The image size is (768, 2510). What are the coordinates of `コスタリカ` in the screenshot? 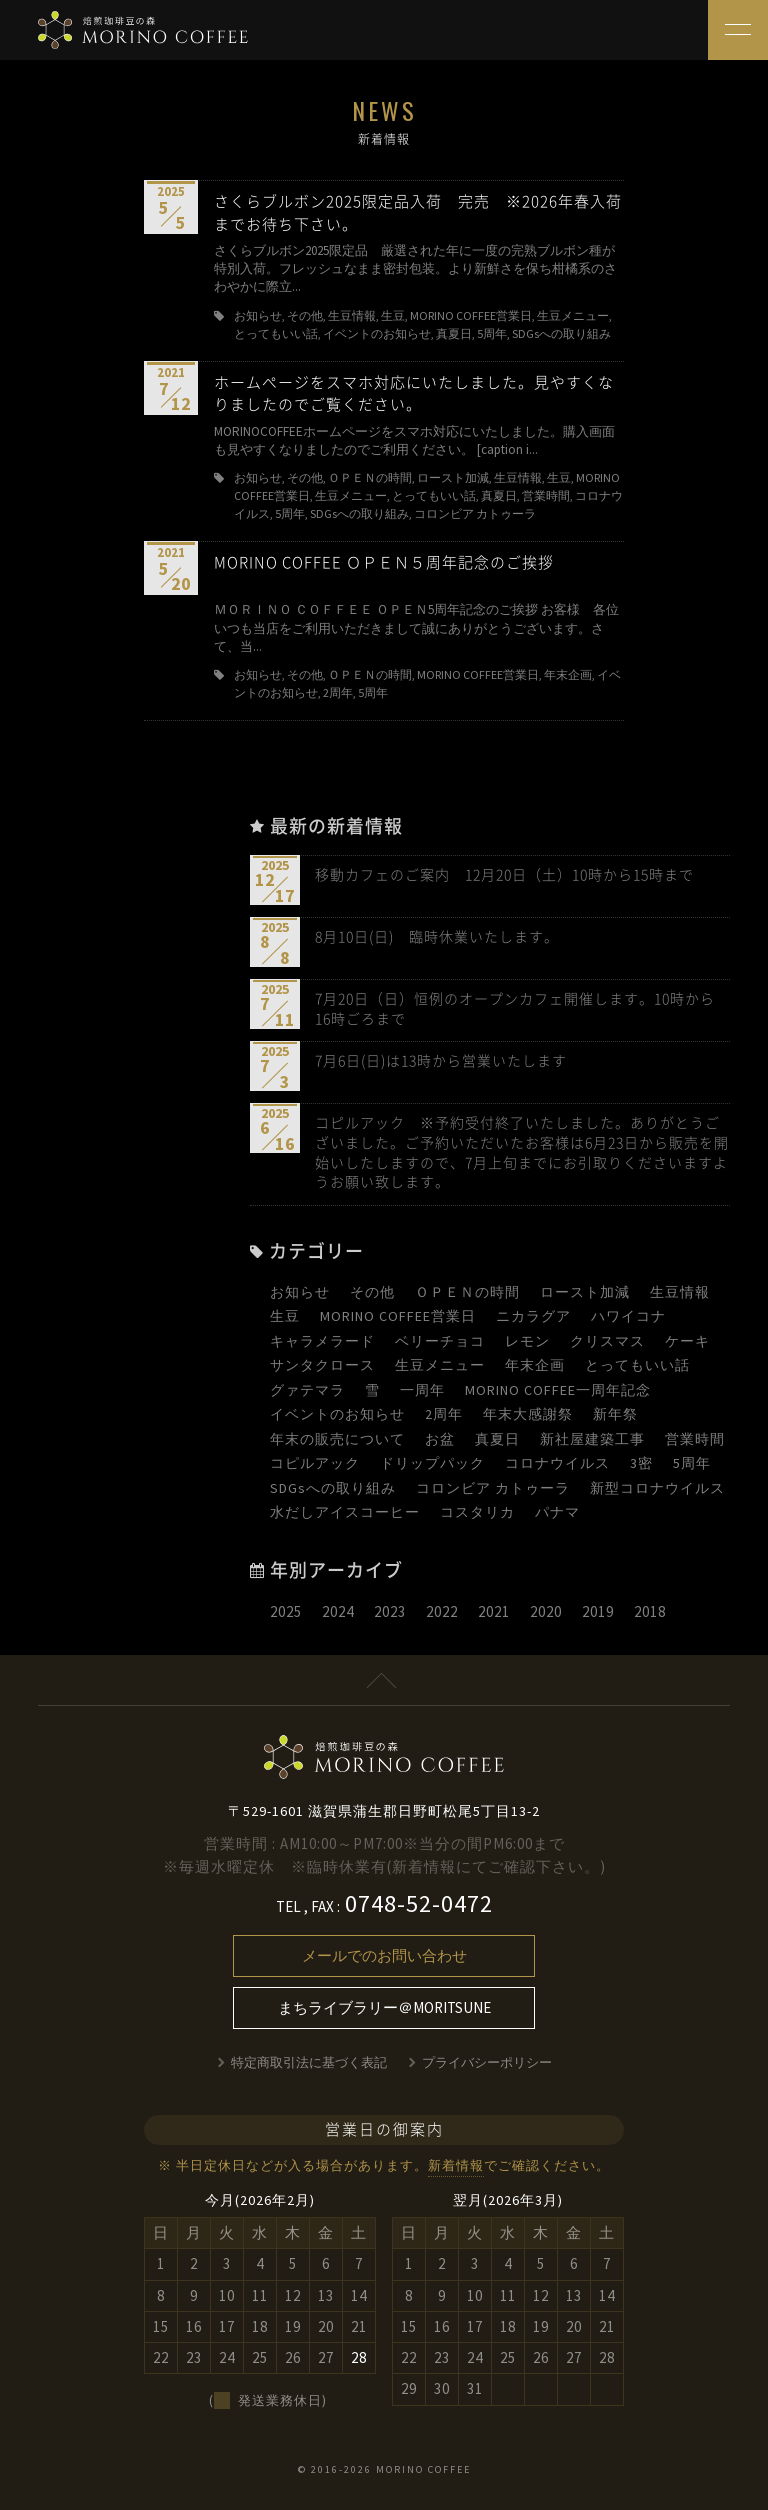 It's located at (477, 1512).